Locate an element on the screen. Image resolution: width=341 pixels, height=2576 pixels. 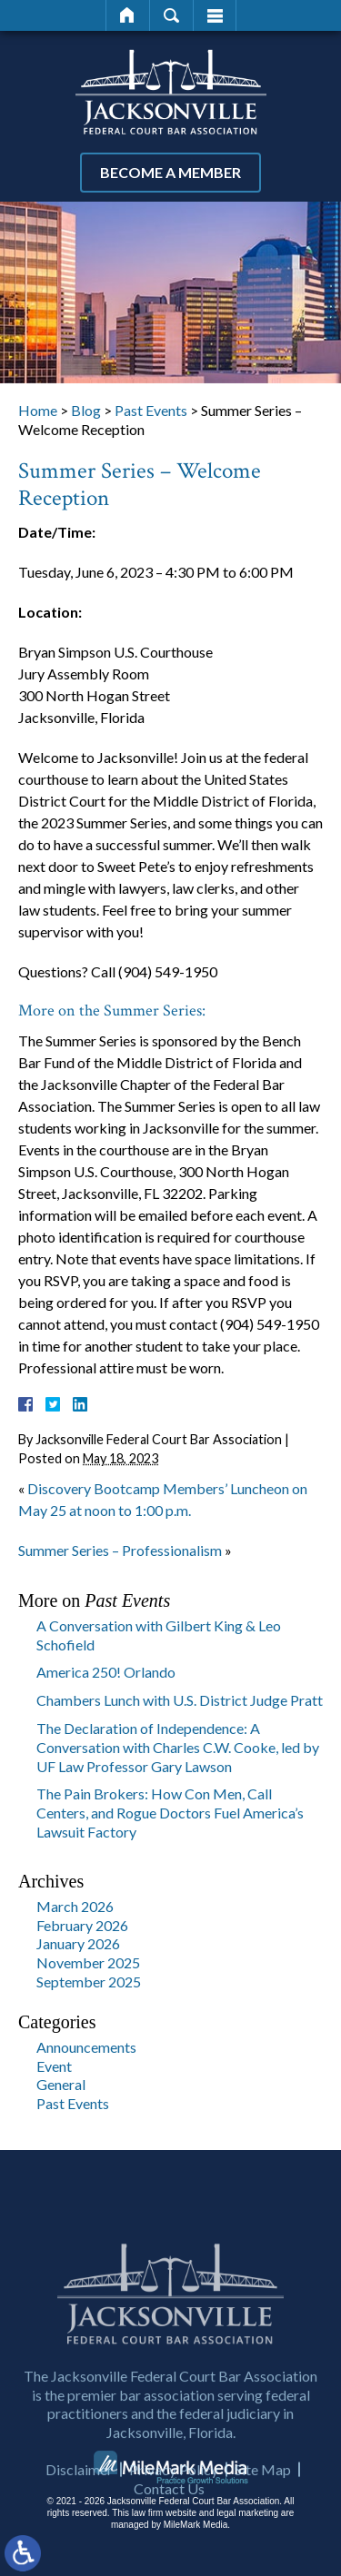
Event is located at coordinates (54, 2066).